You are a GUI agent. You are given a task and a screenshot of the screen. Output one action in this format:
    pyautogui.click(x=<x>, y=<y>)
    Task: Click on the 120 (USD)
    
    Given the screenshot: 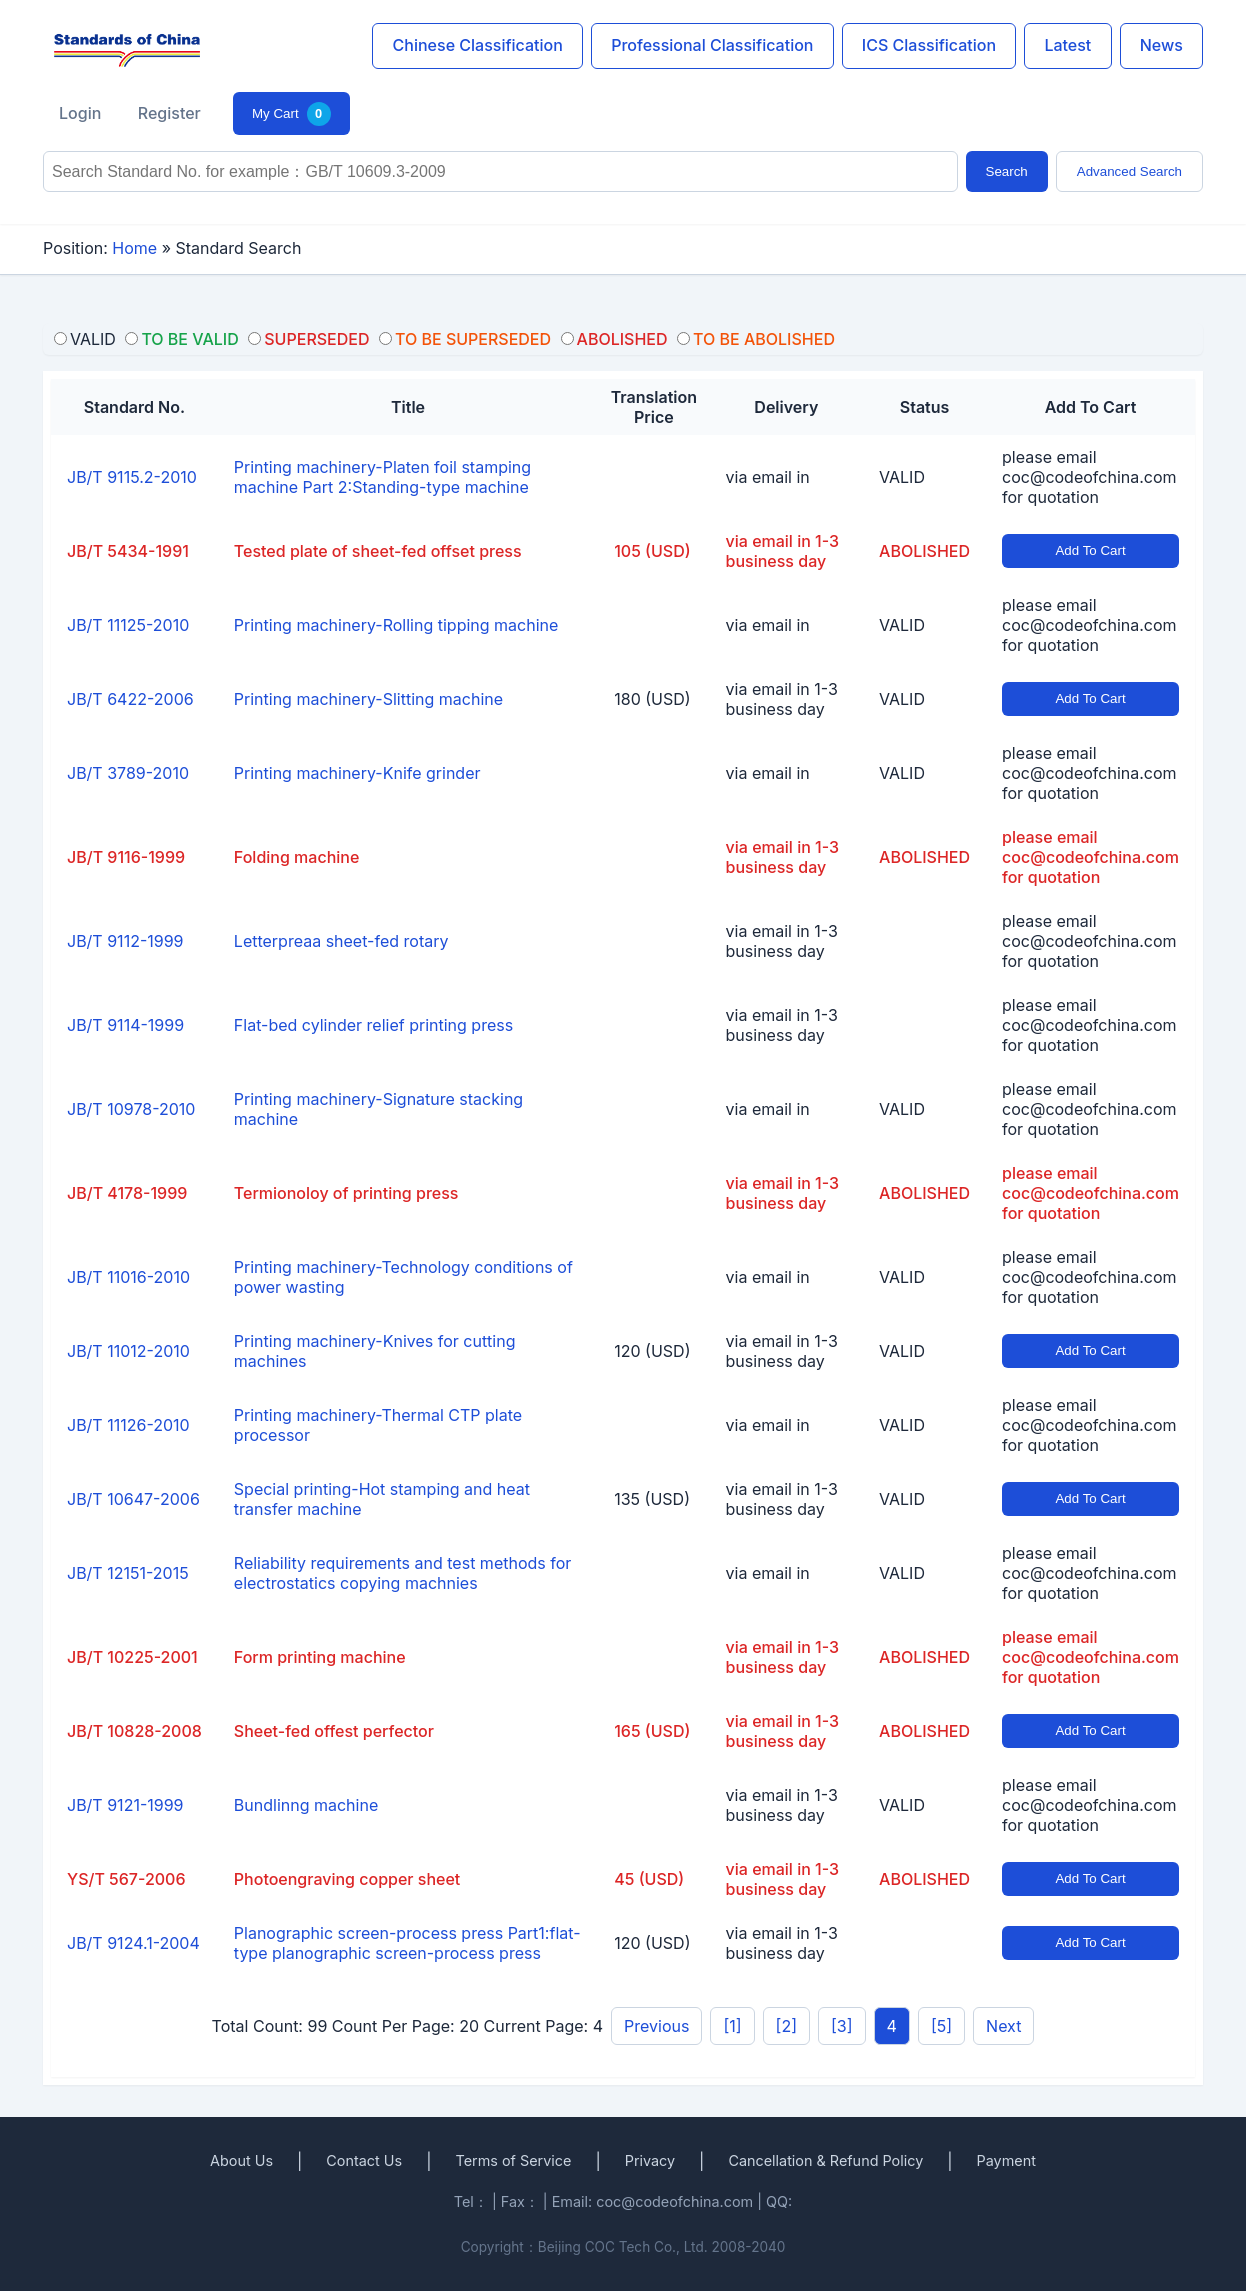 What is the action you would take?
    pyautogui.click(x=652, y=1351)
    